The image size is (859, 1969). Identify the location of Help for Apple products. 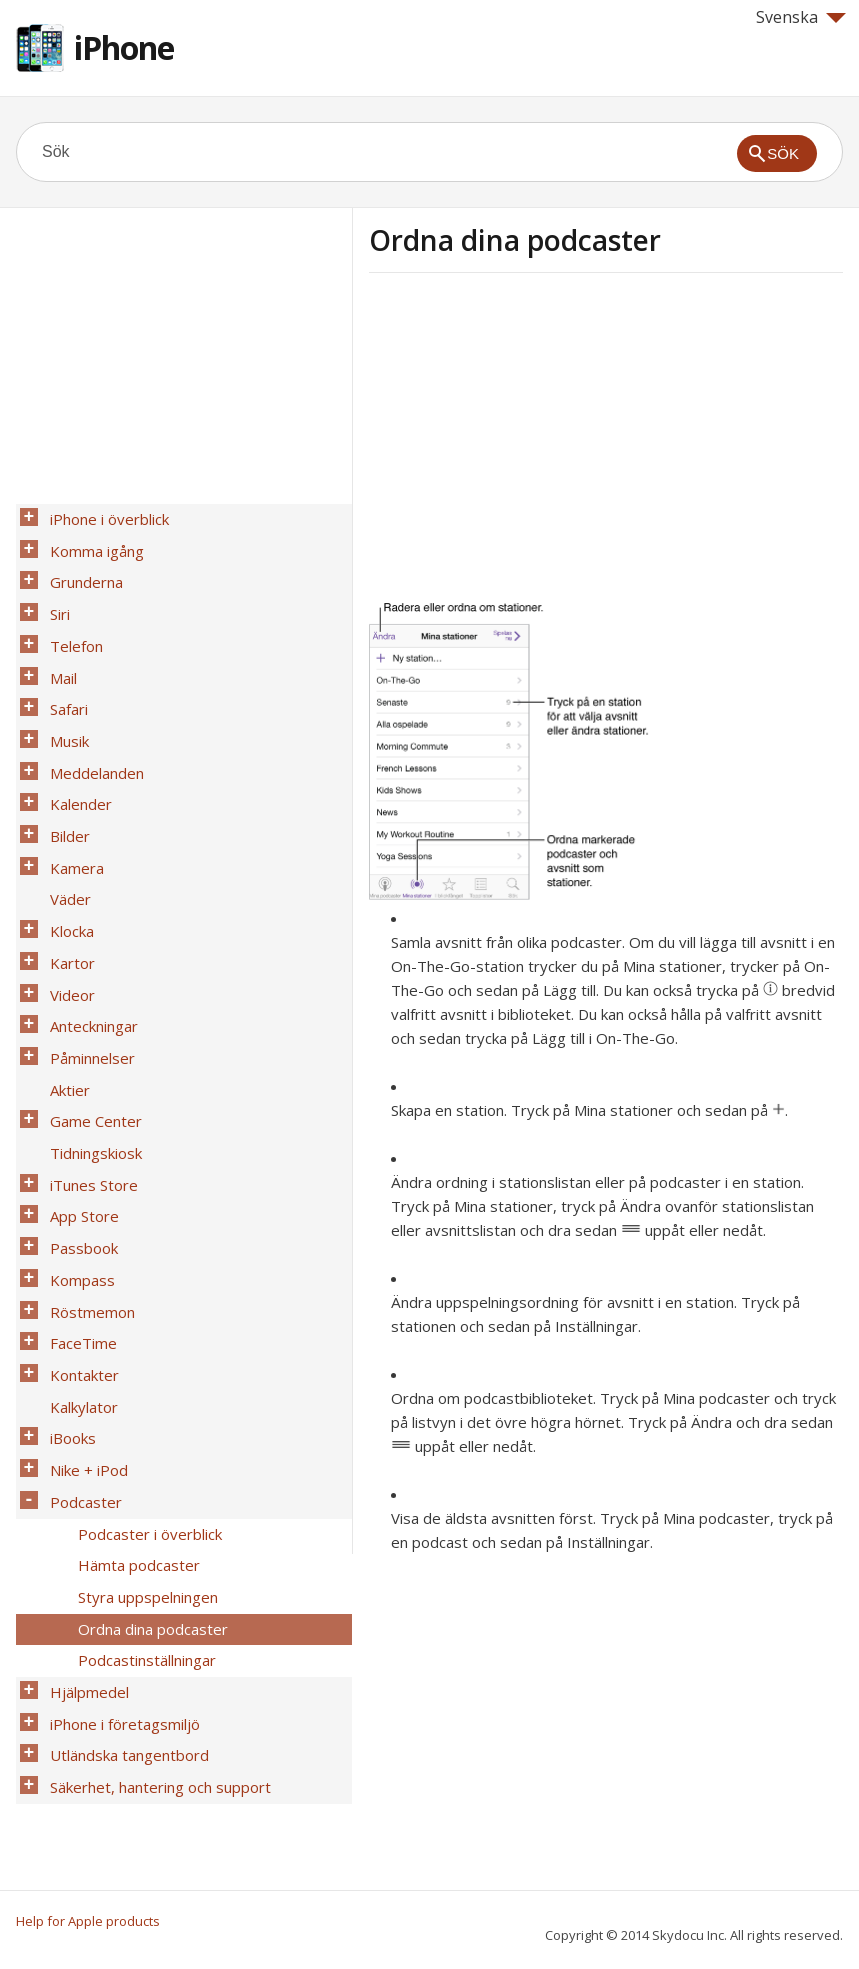
(88, 1921).